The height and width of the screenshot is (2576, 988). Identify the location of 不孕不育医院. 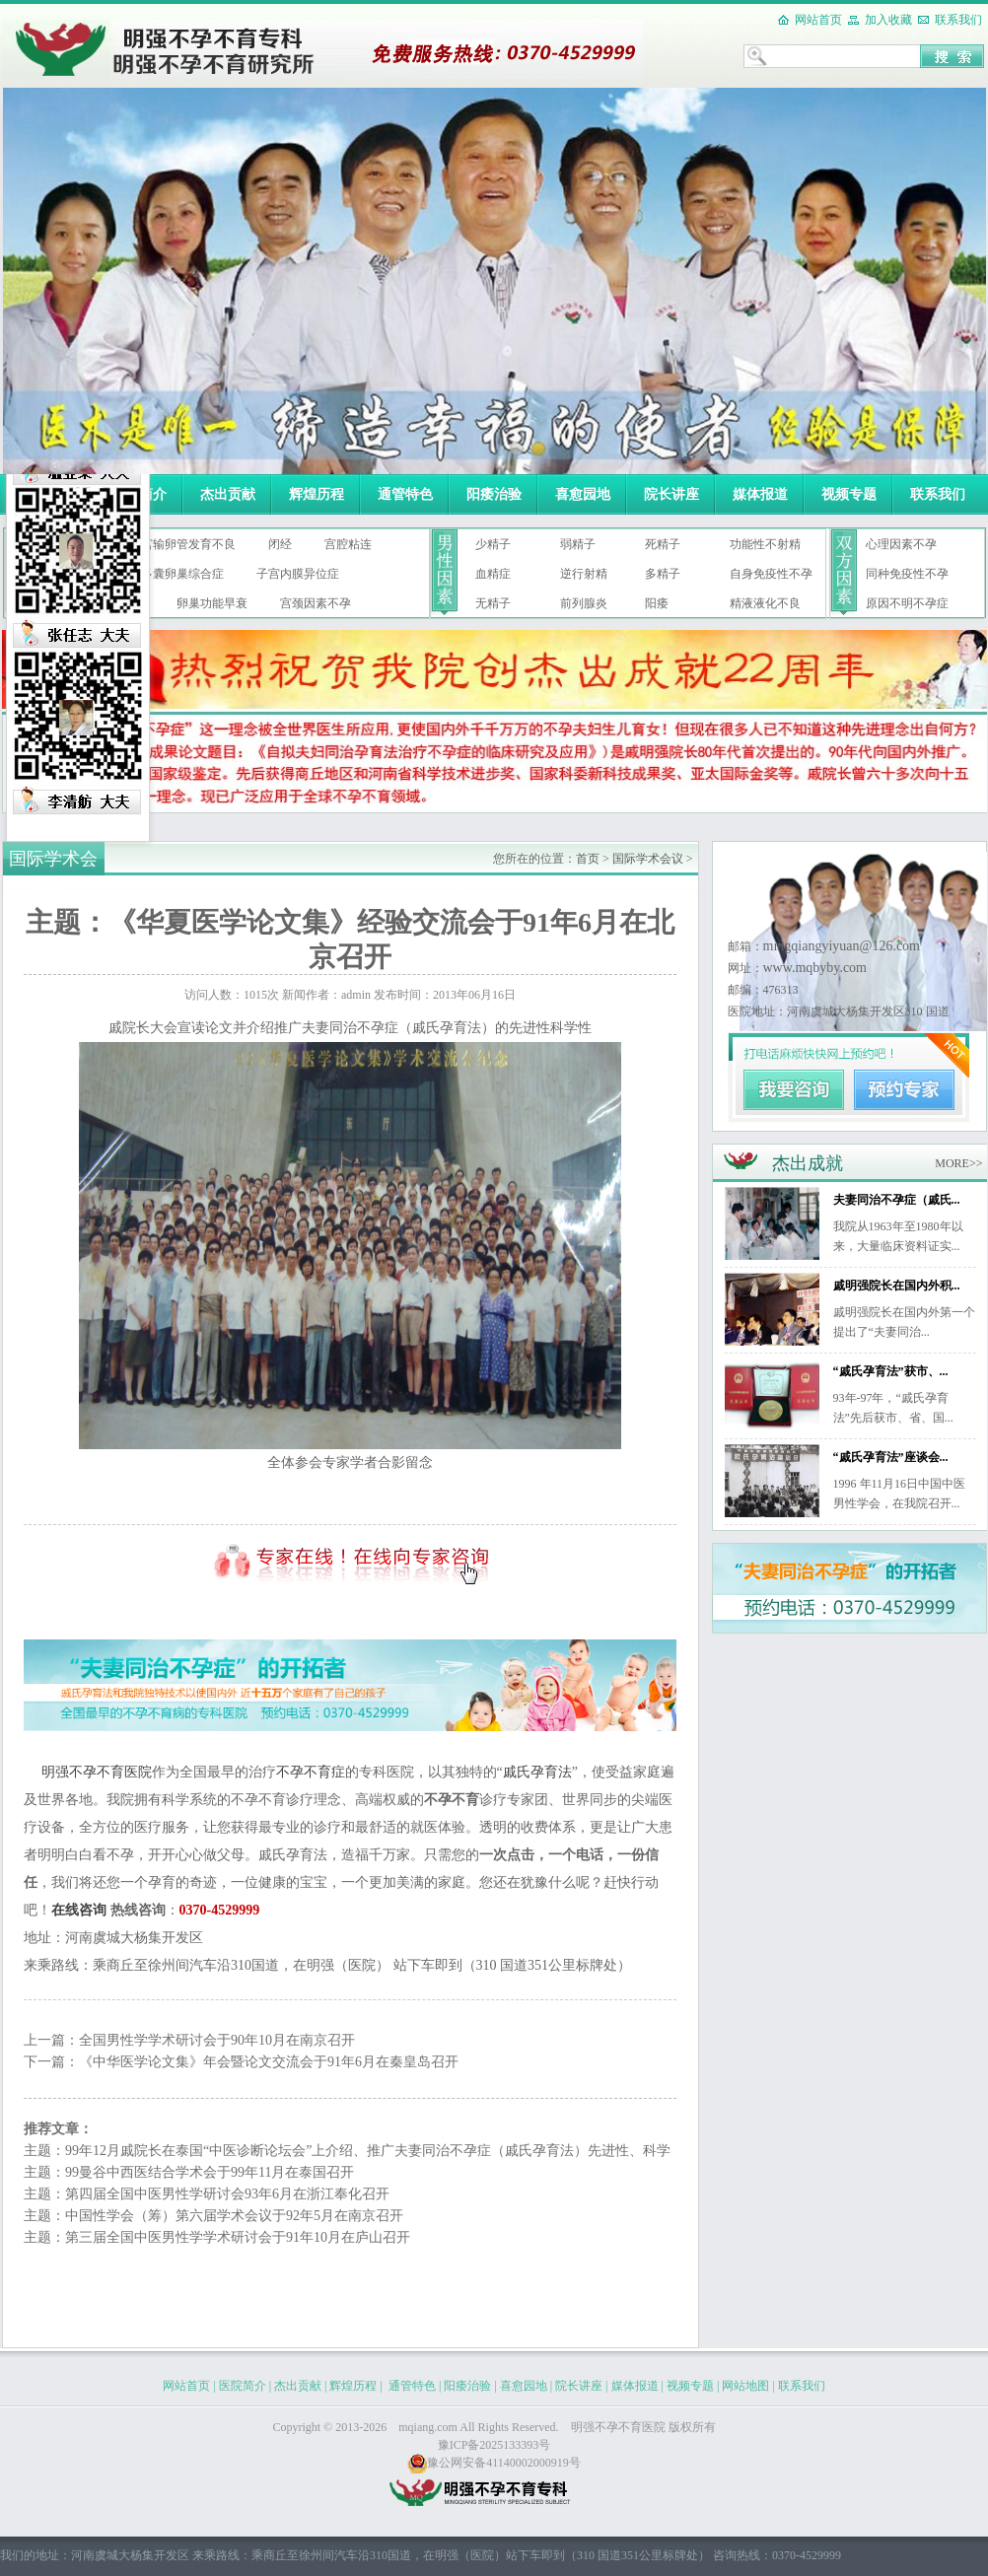
(630, 2427).